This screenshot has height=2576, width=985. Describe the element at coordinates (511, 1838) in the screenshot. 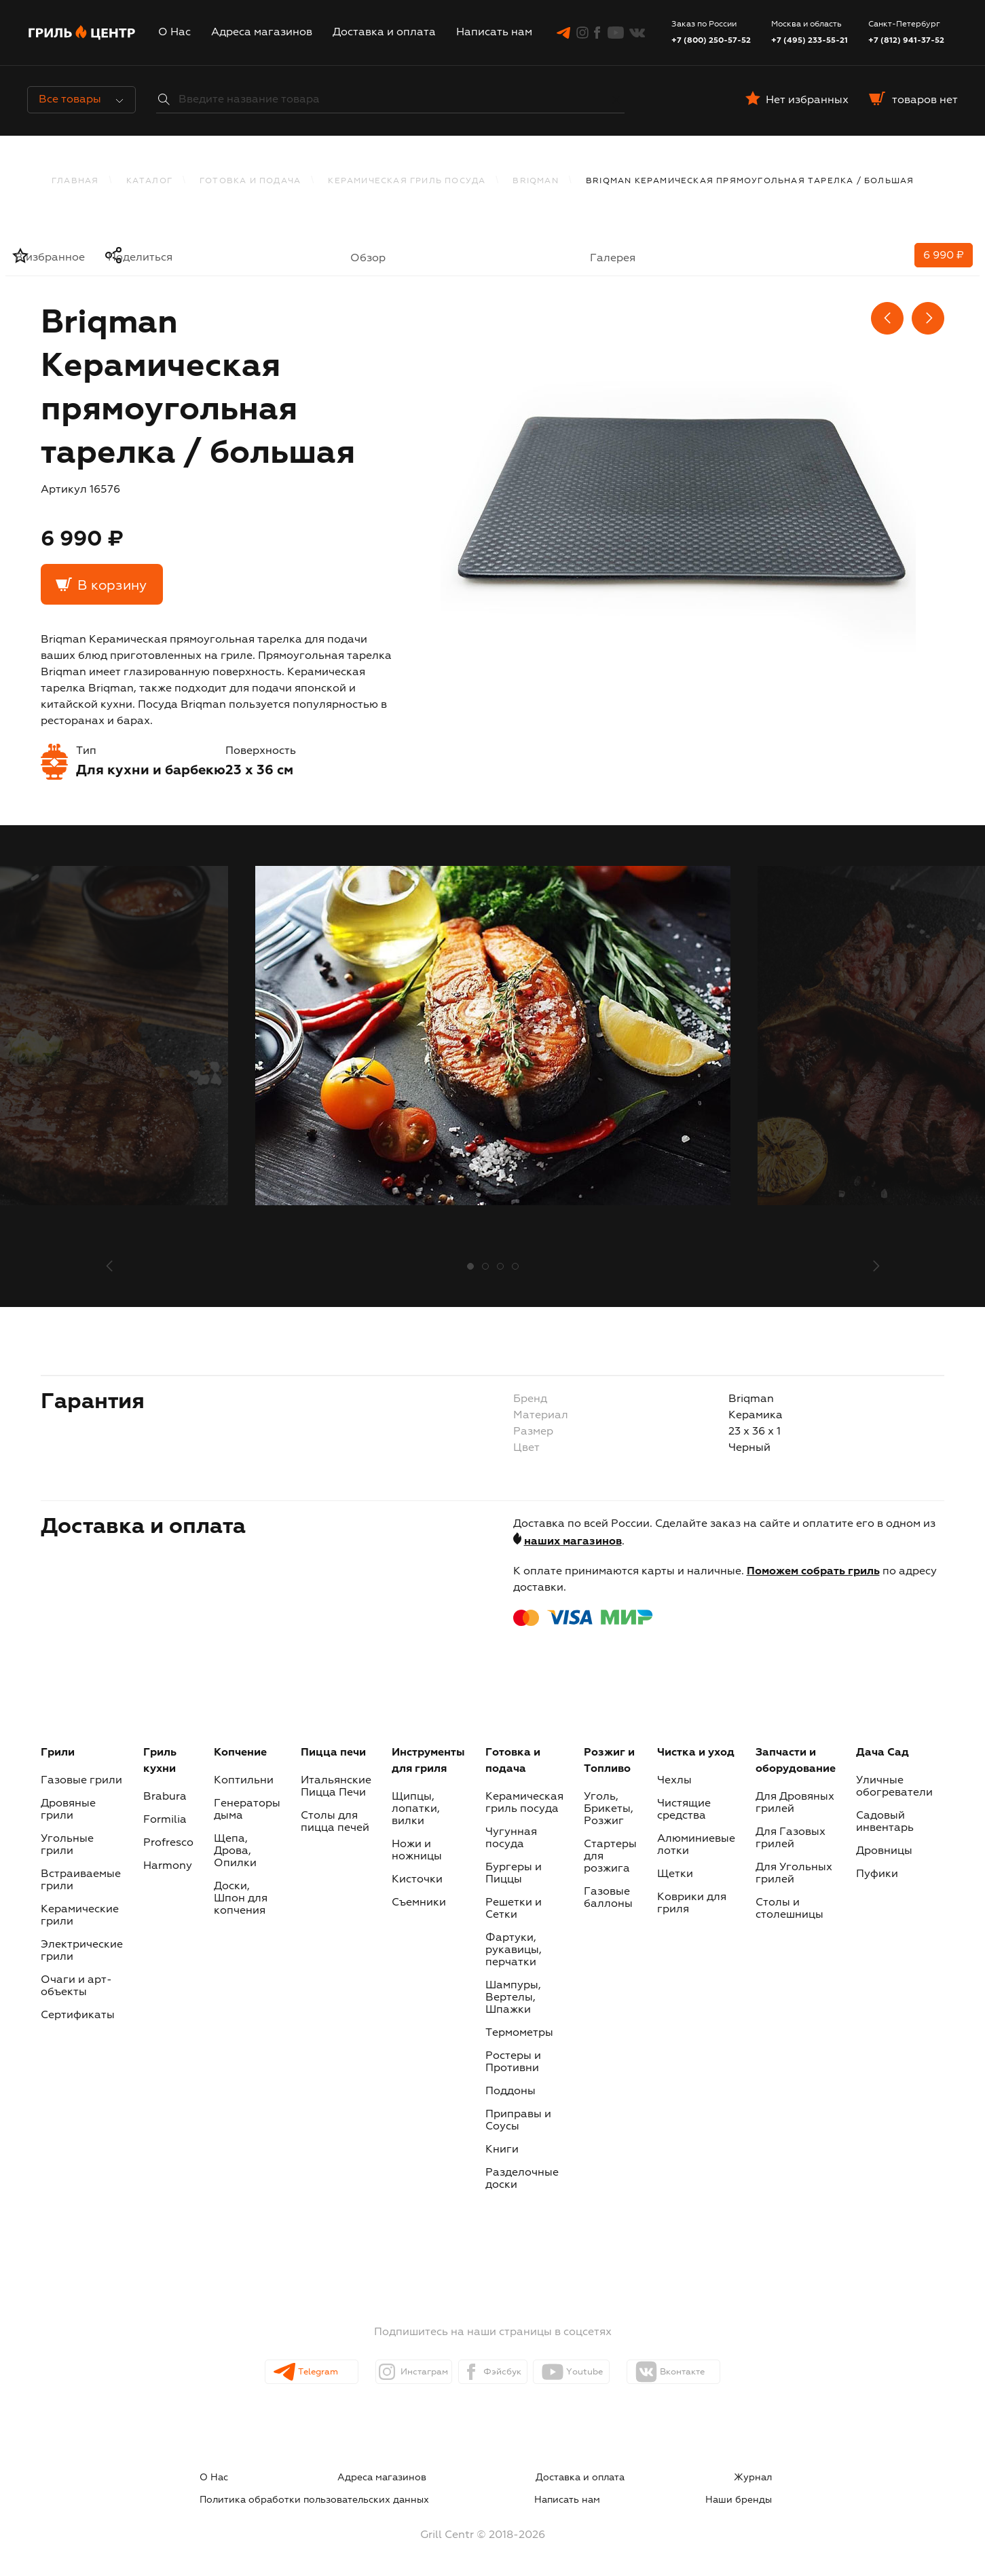

I see `Чугунная посуда` at that location.